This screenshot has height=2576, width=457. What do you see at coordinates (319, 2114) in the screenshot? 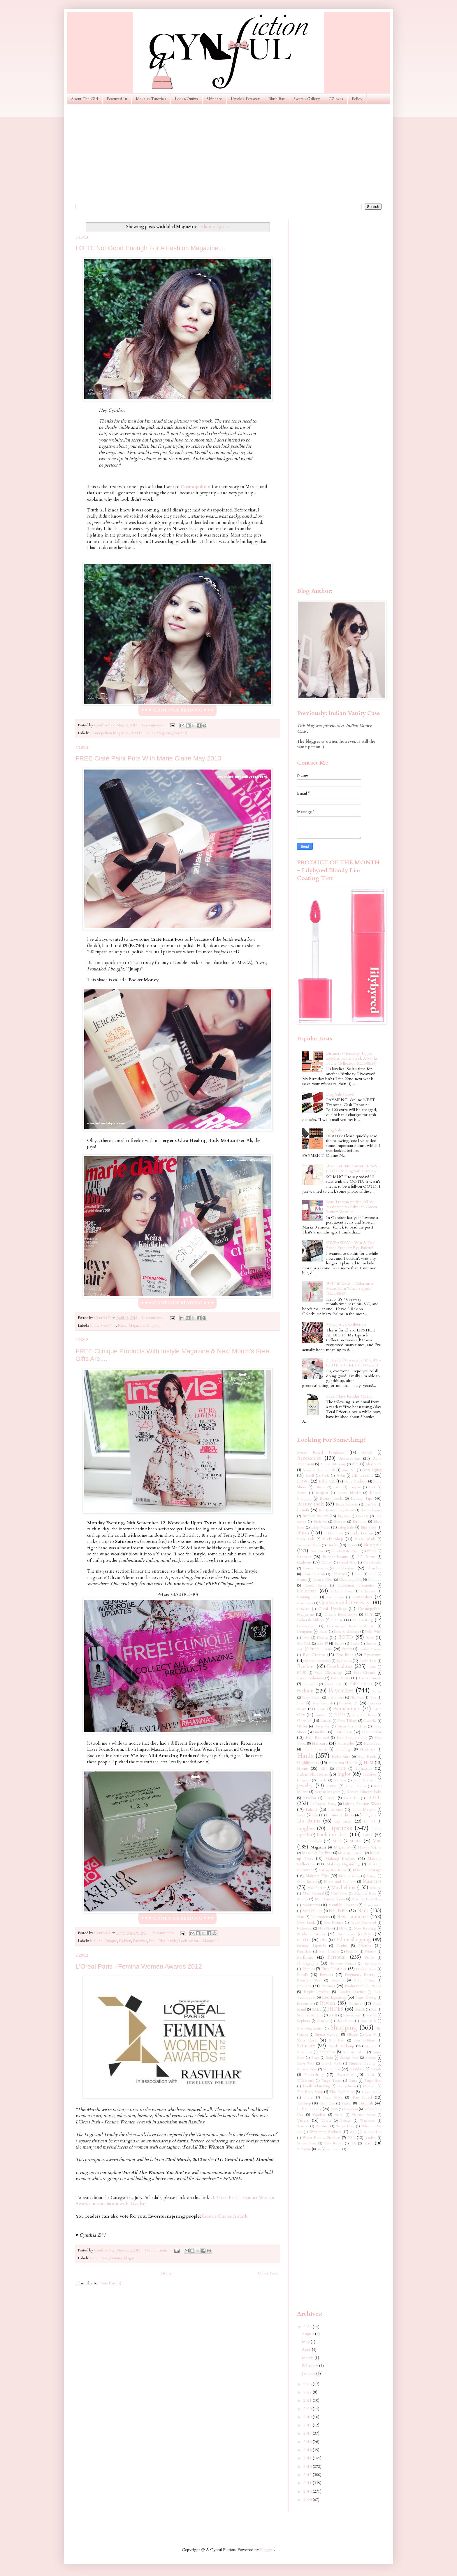
I see `Vaseline` at bounding box center [319, 2114].